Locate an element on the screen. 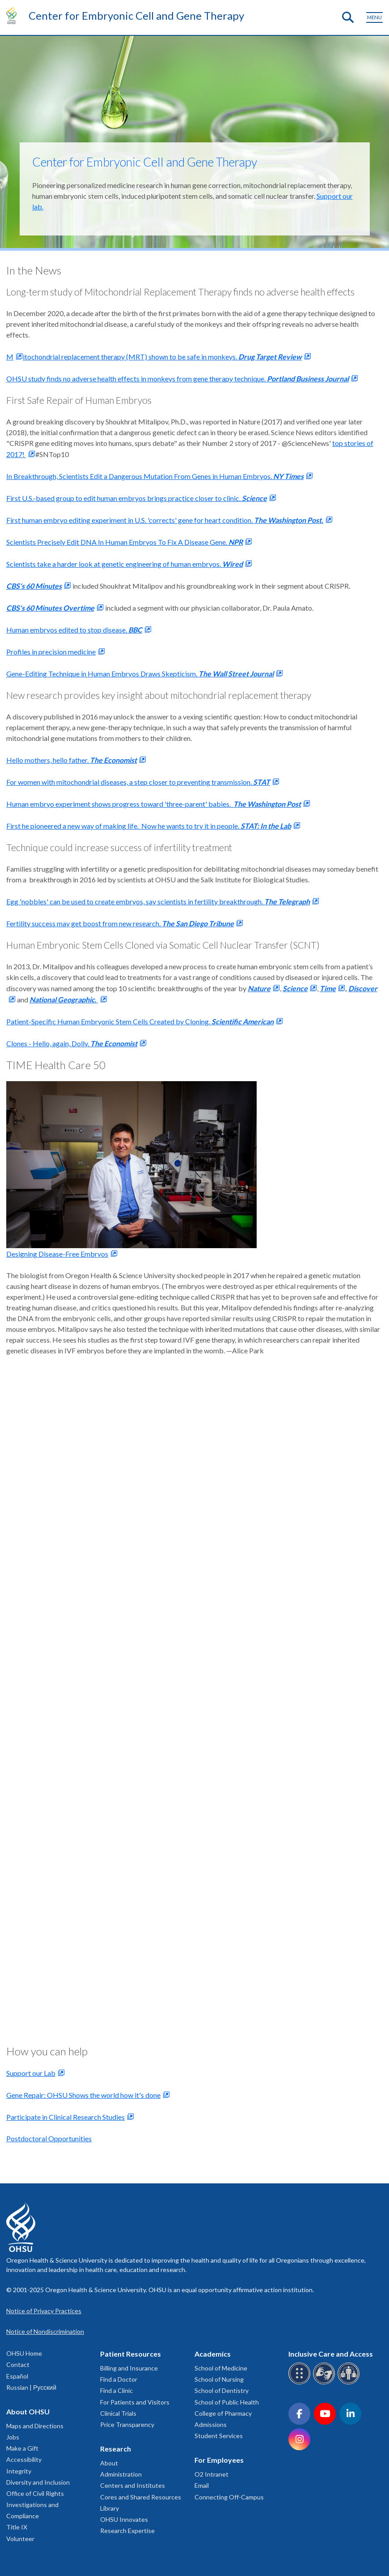  About OHSU is located at coordinates (28, 2411).